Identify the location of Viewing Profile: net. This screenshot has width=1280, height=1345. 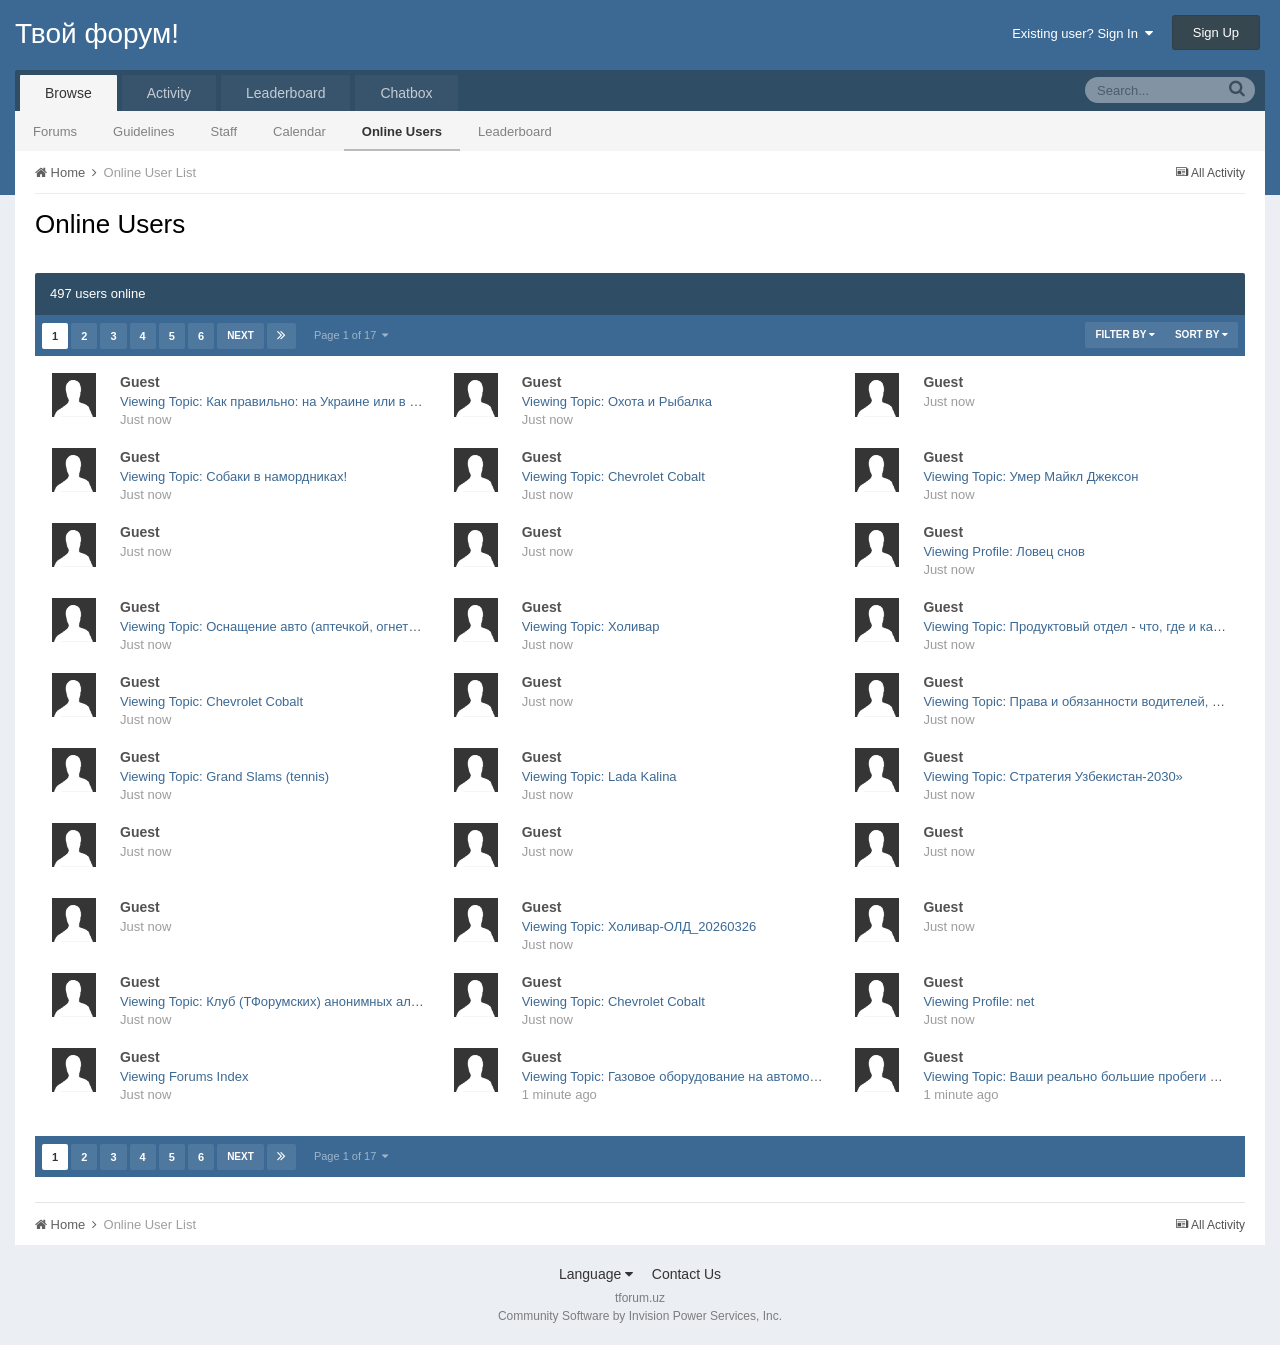
(978, 1001).